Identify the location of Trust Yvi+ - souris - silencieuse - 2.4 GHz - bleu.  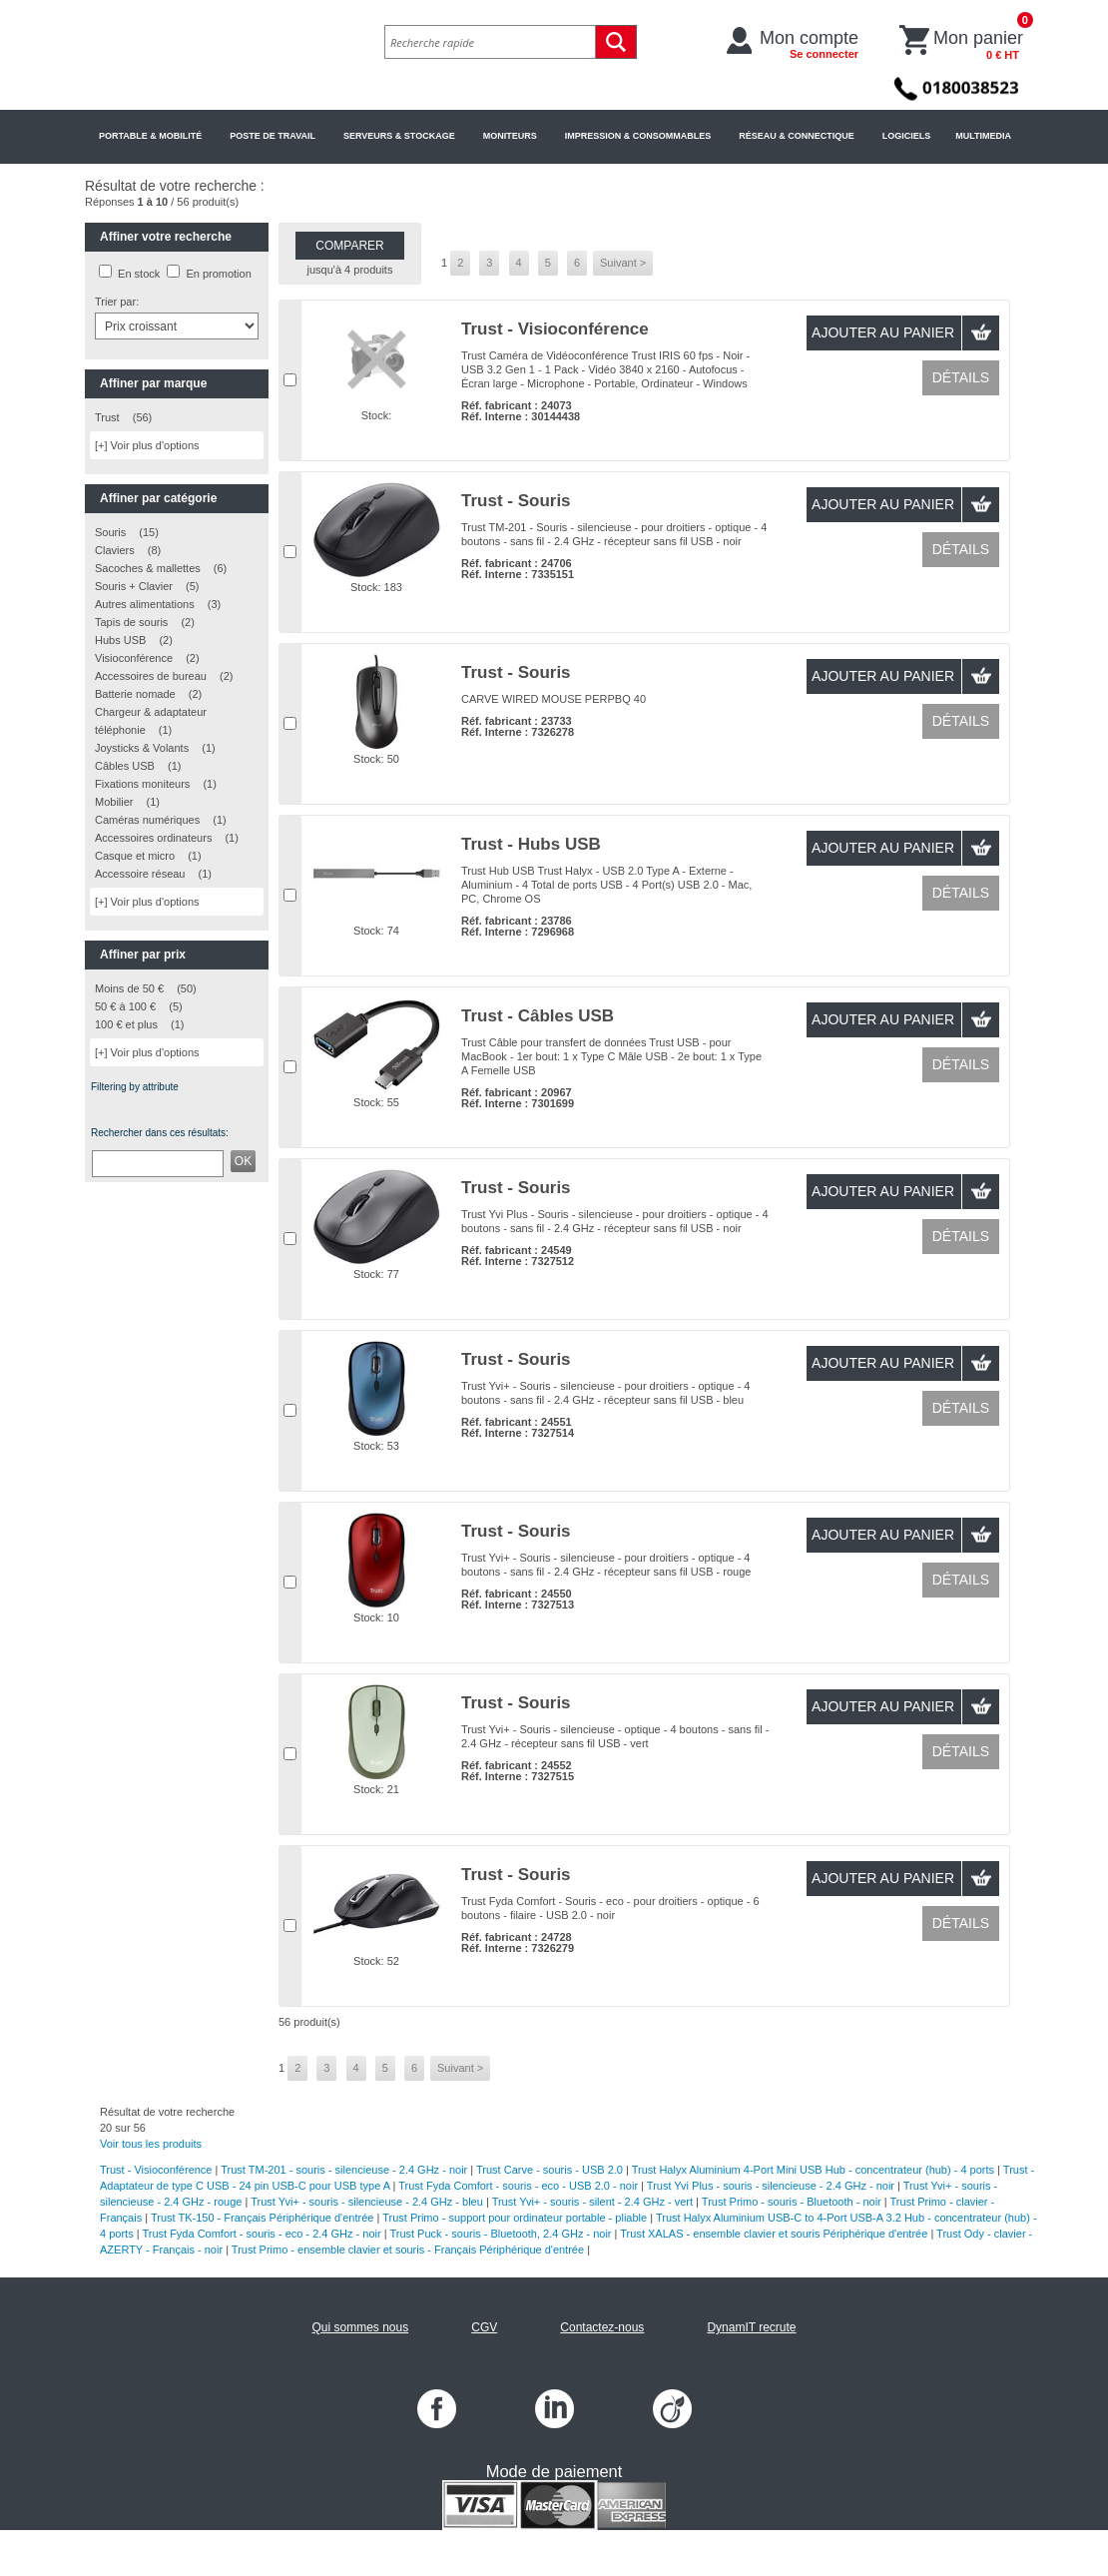
(367, 2202).